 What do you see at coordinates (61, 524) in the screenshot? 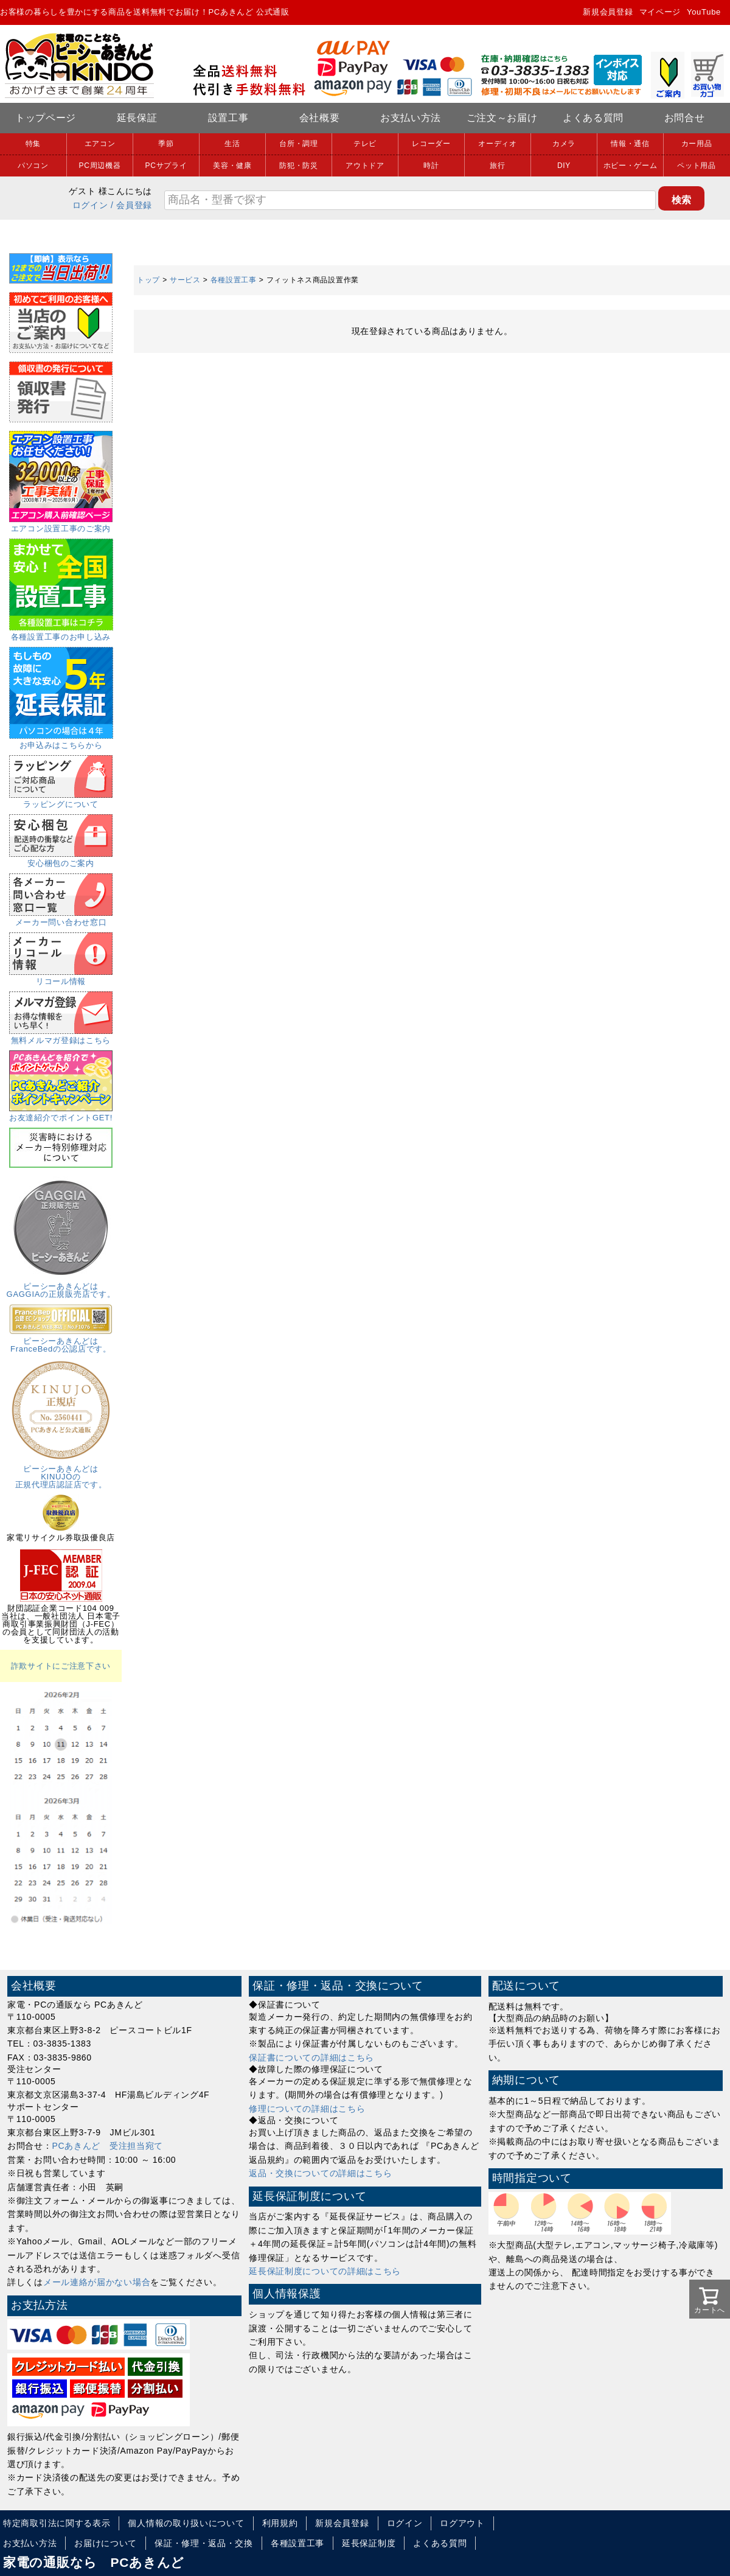
I see `エアコン設置工事のご案内` at bounding box center [61, 524].